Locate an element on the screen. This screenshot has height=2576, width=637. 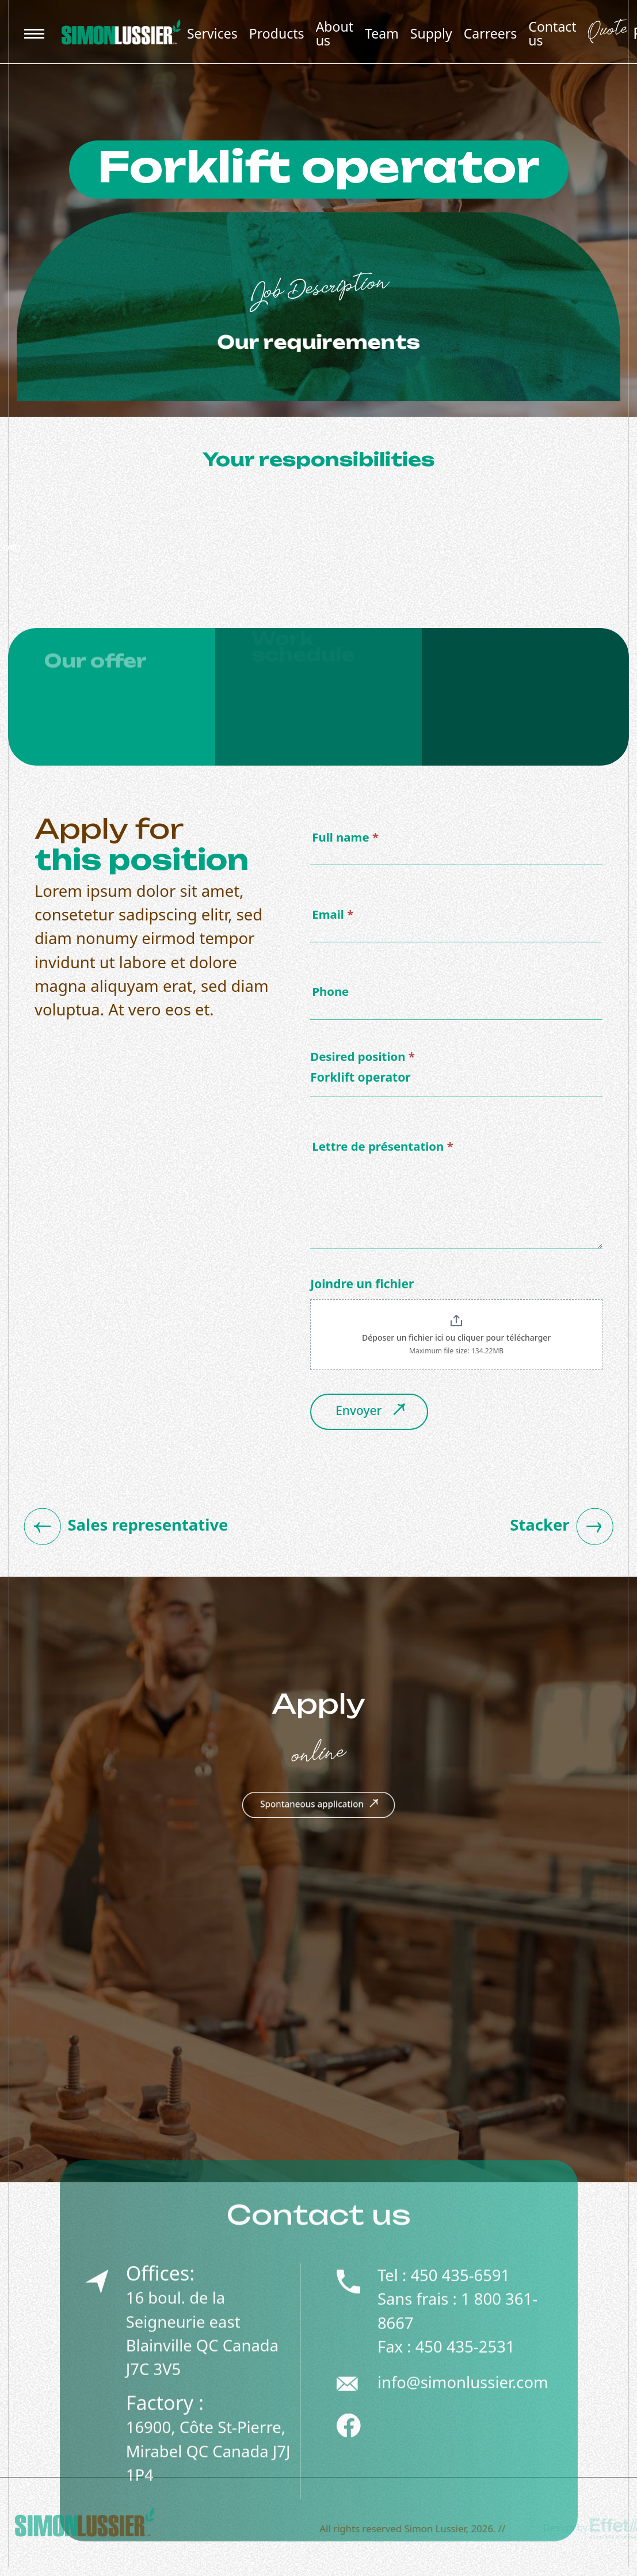
Stacker is located at coordinates (565, 1530).